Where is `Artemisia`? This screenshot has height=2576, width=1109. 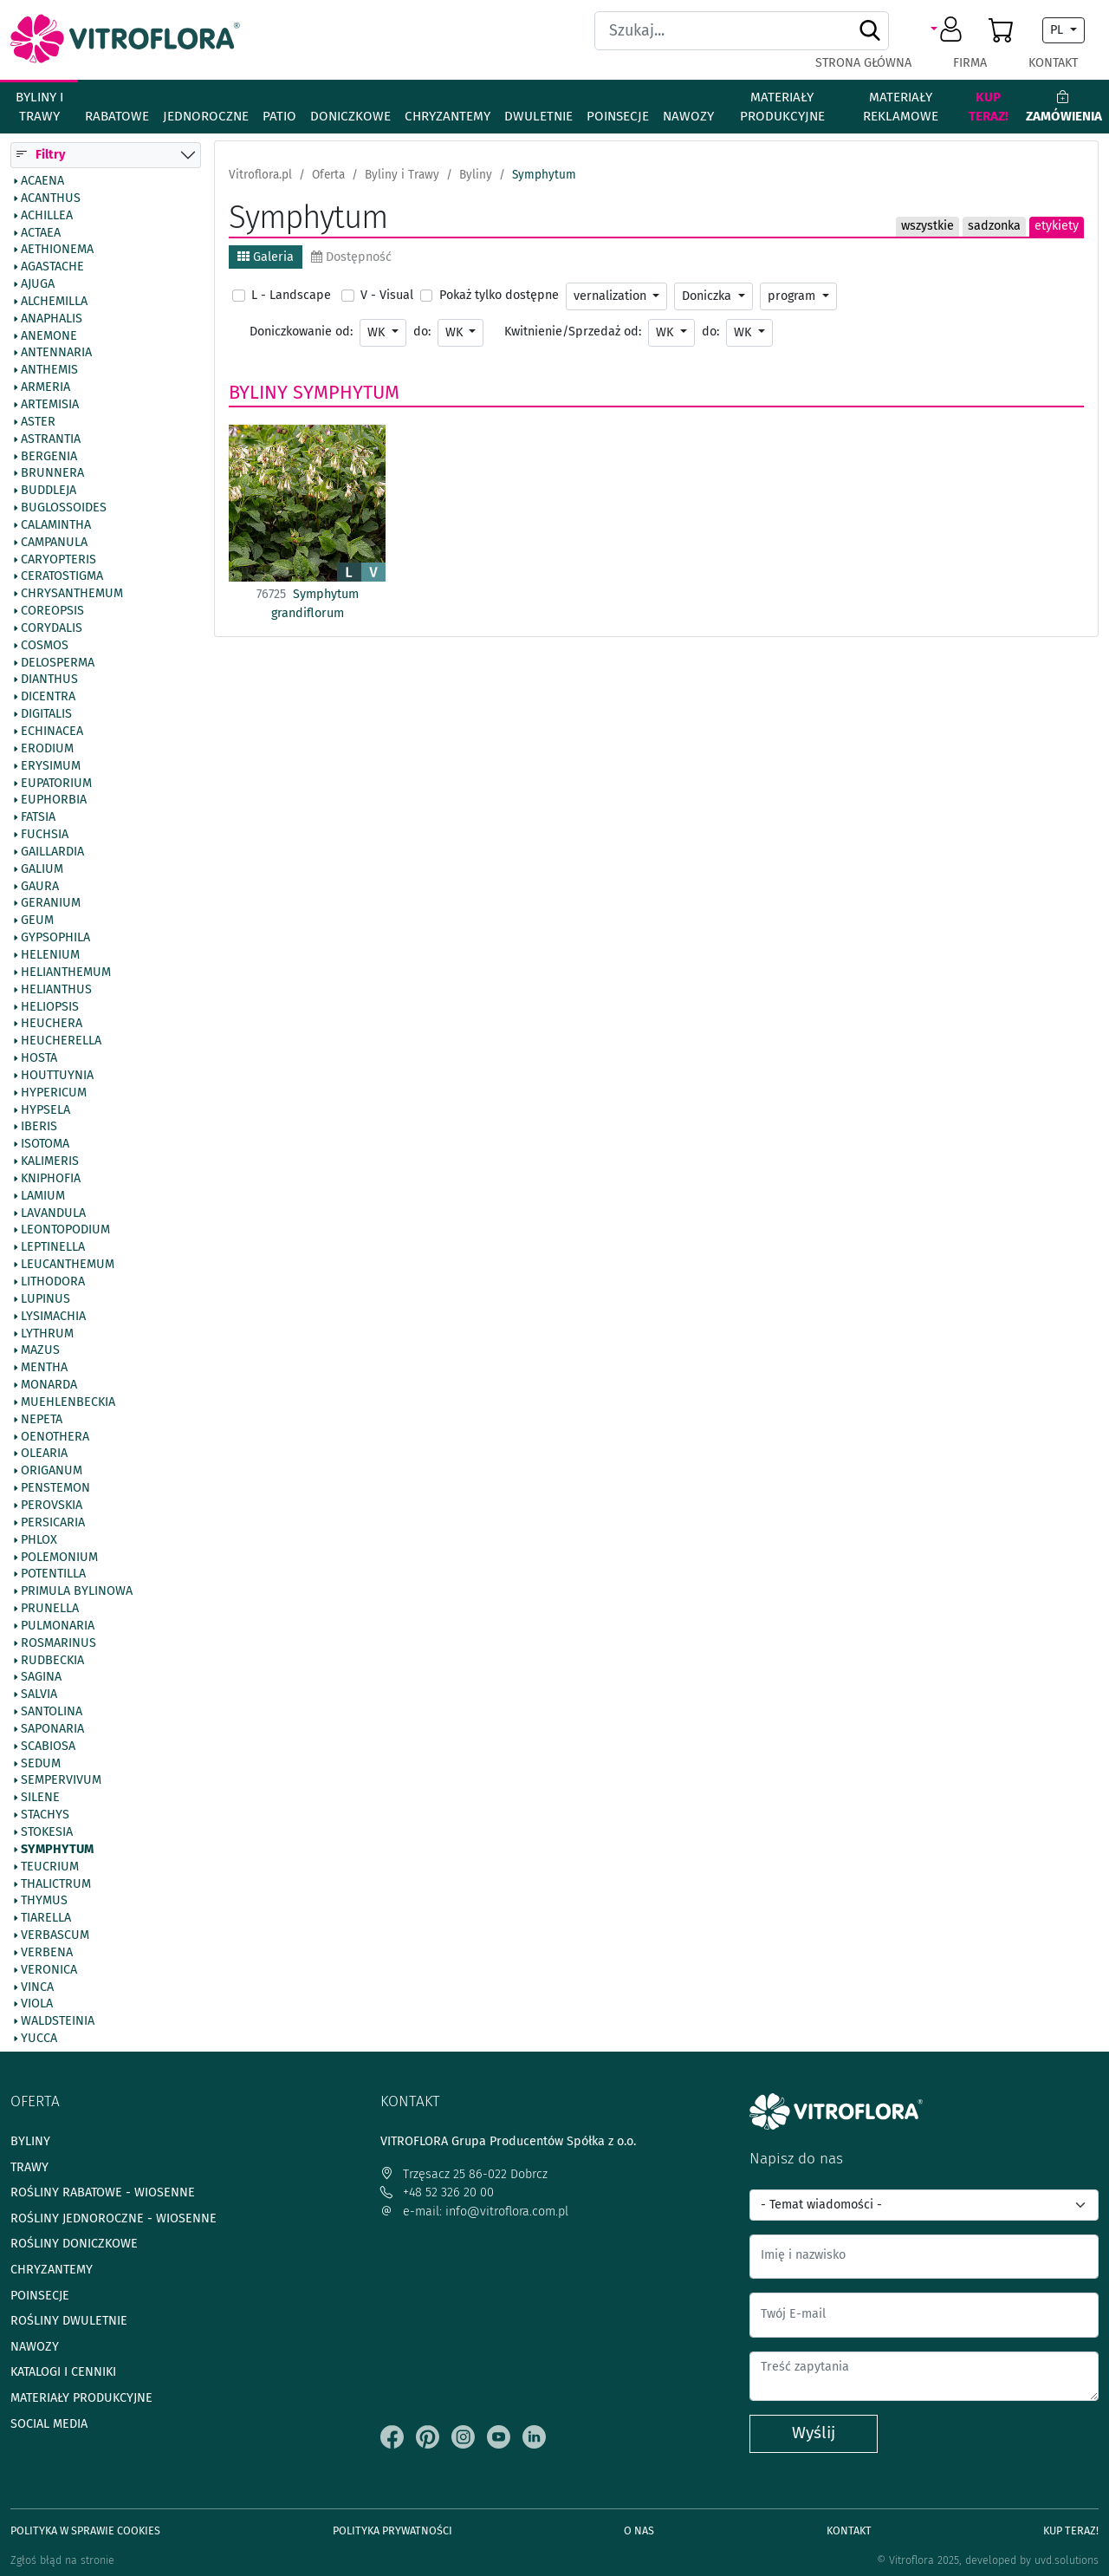 Artemisia is located at coordinates (50, 405).